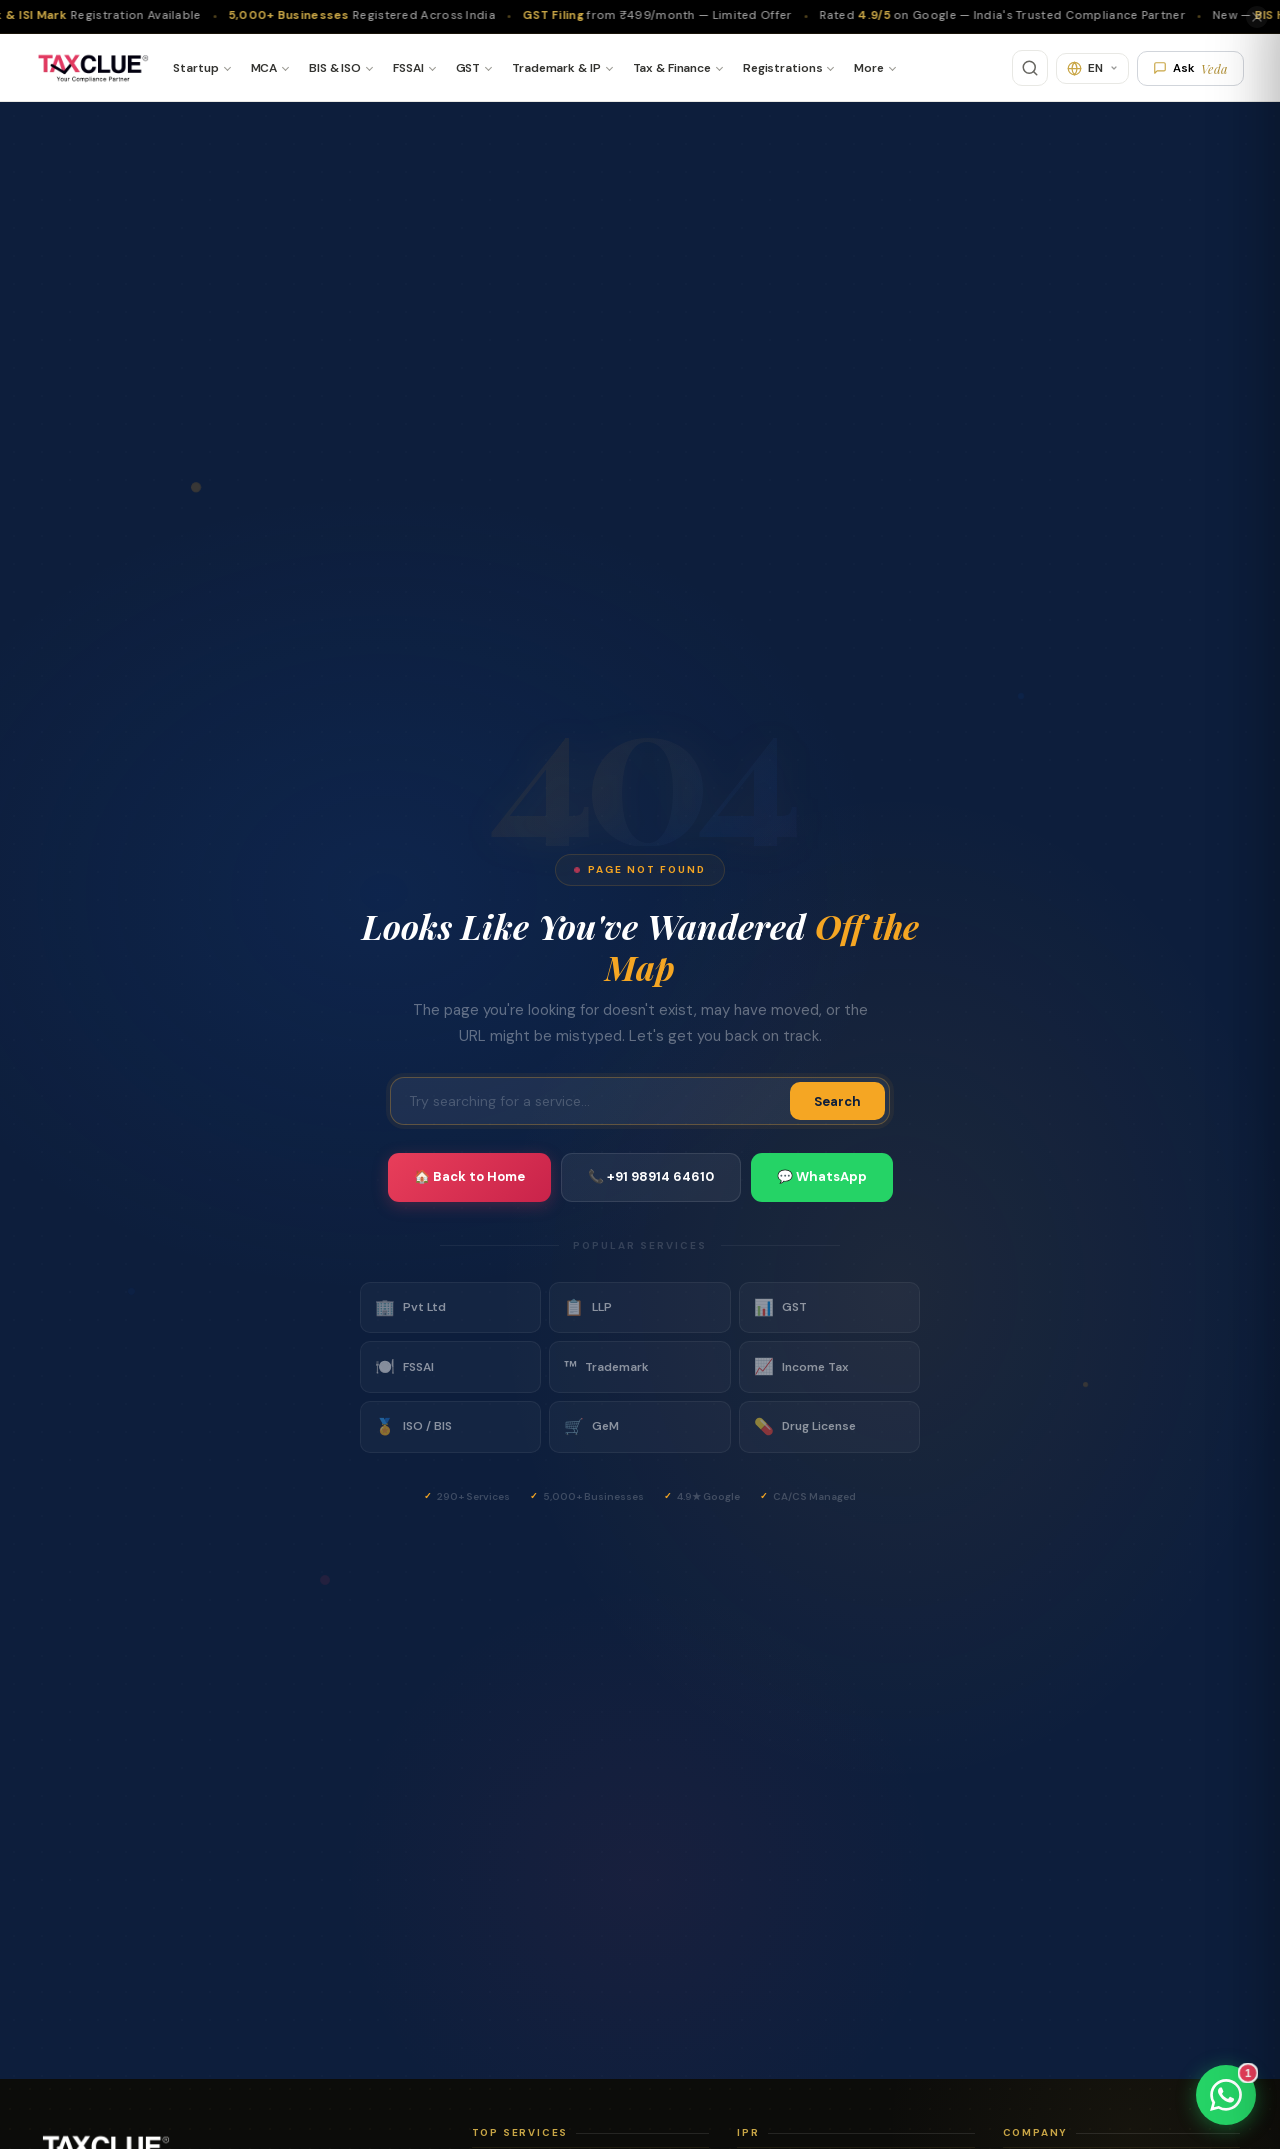  What do you see at coordinates (606, 1367) in the screenshot?
I see `Trademark` at bounding box center [606, 1367].